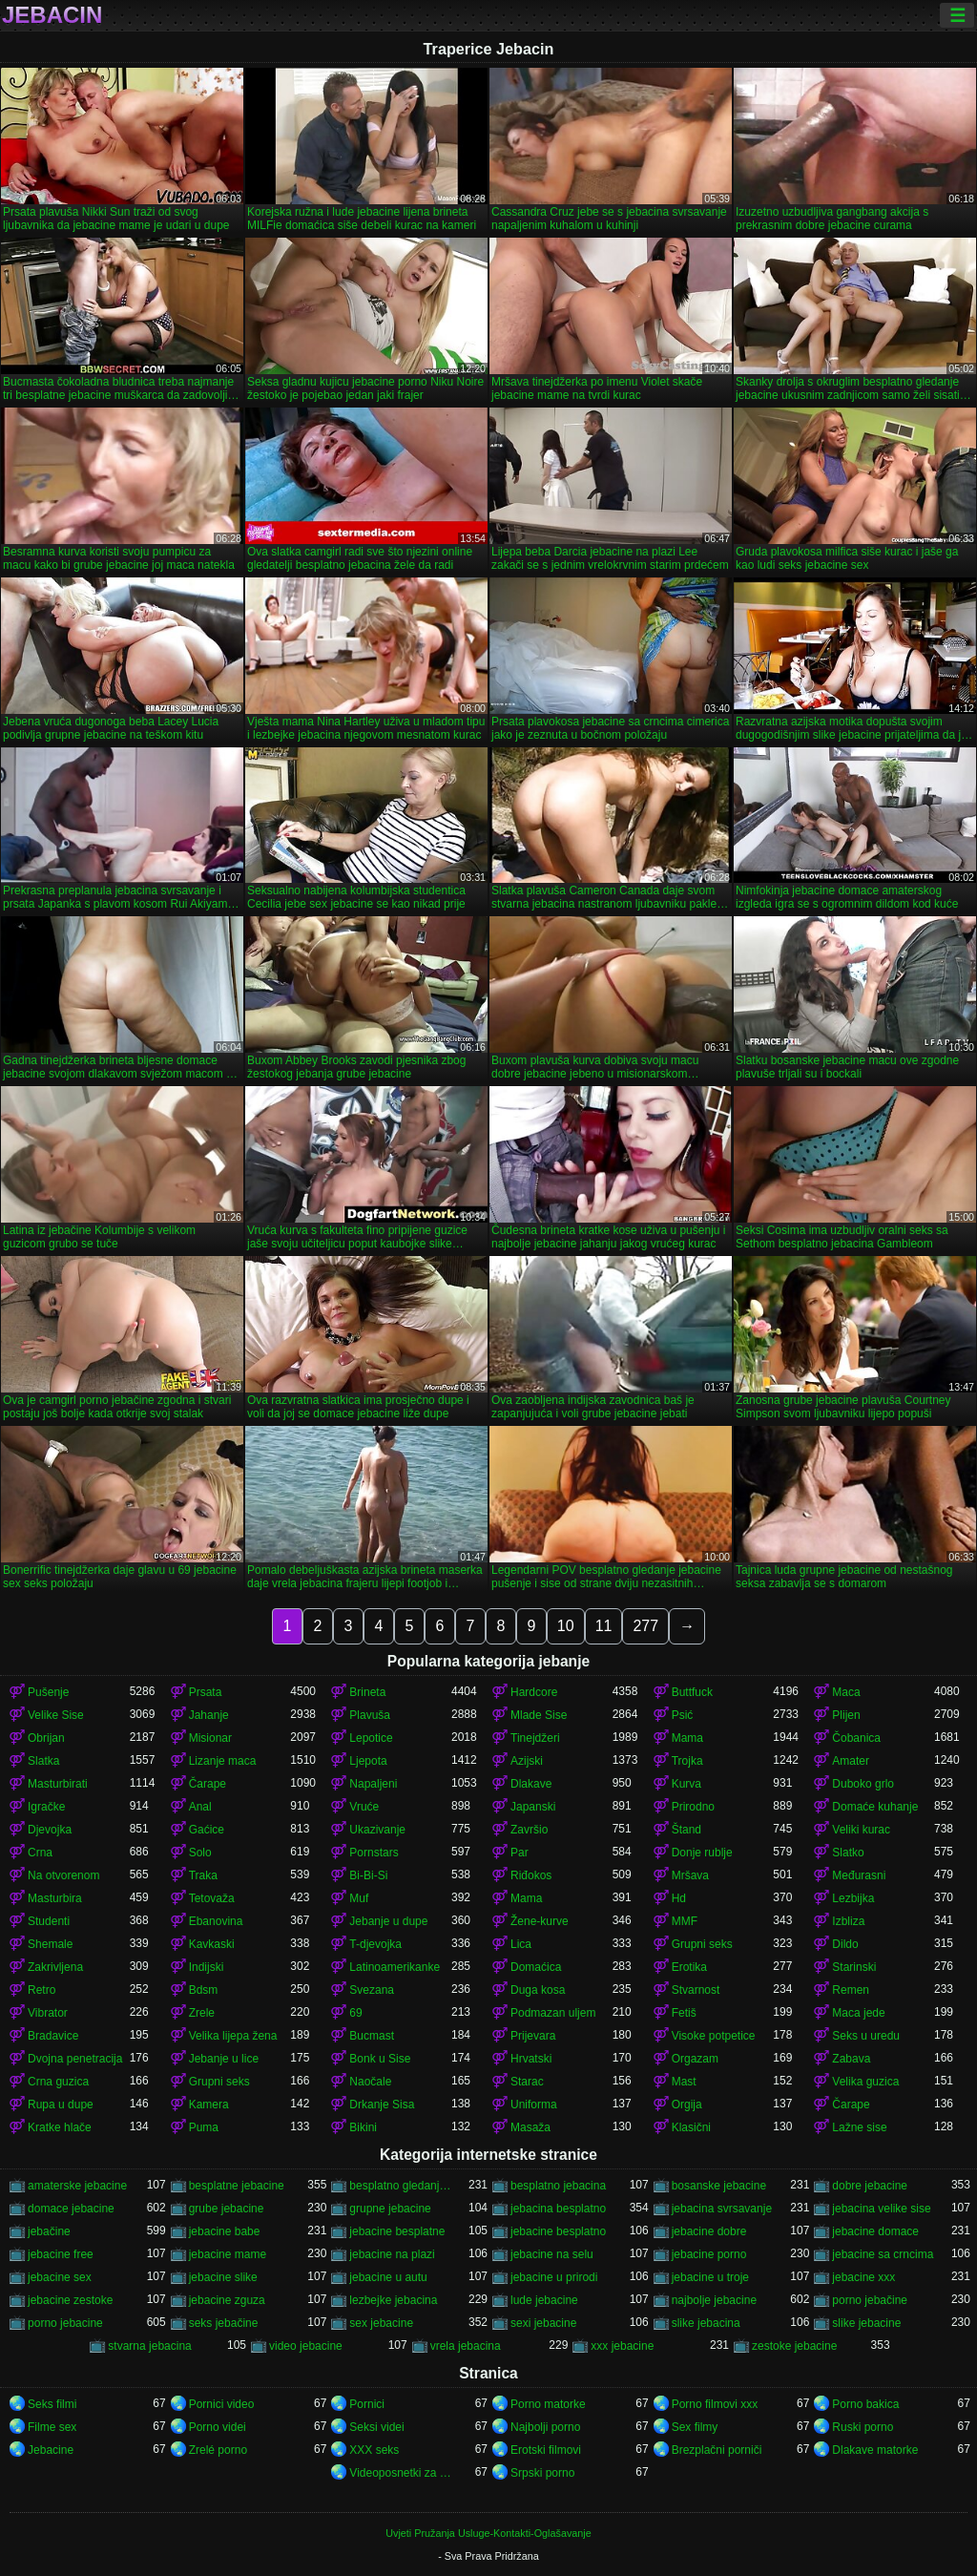 Image resolution: width=977 pixels, height=2576 pixels. What do you see at coordinates (222, 2404) in the screenshot?
I see `Pornici video` at bounding box center [222, 2404].